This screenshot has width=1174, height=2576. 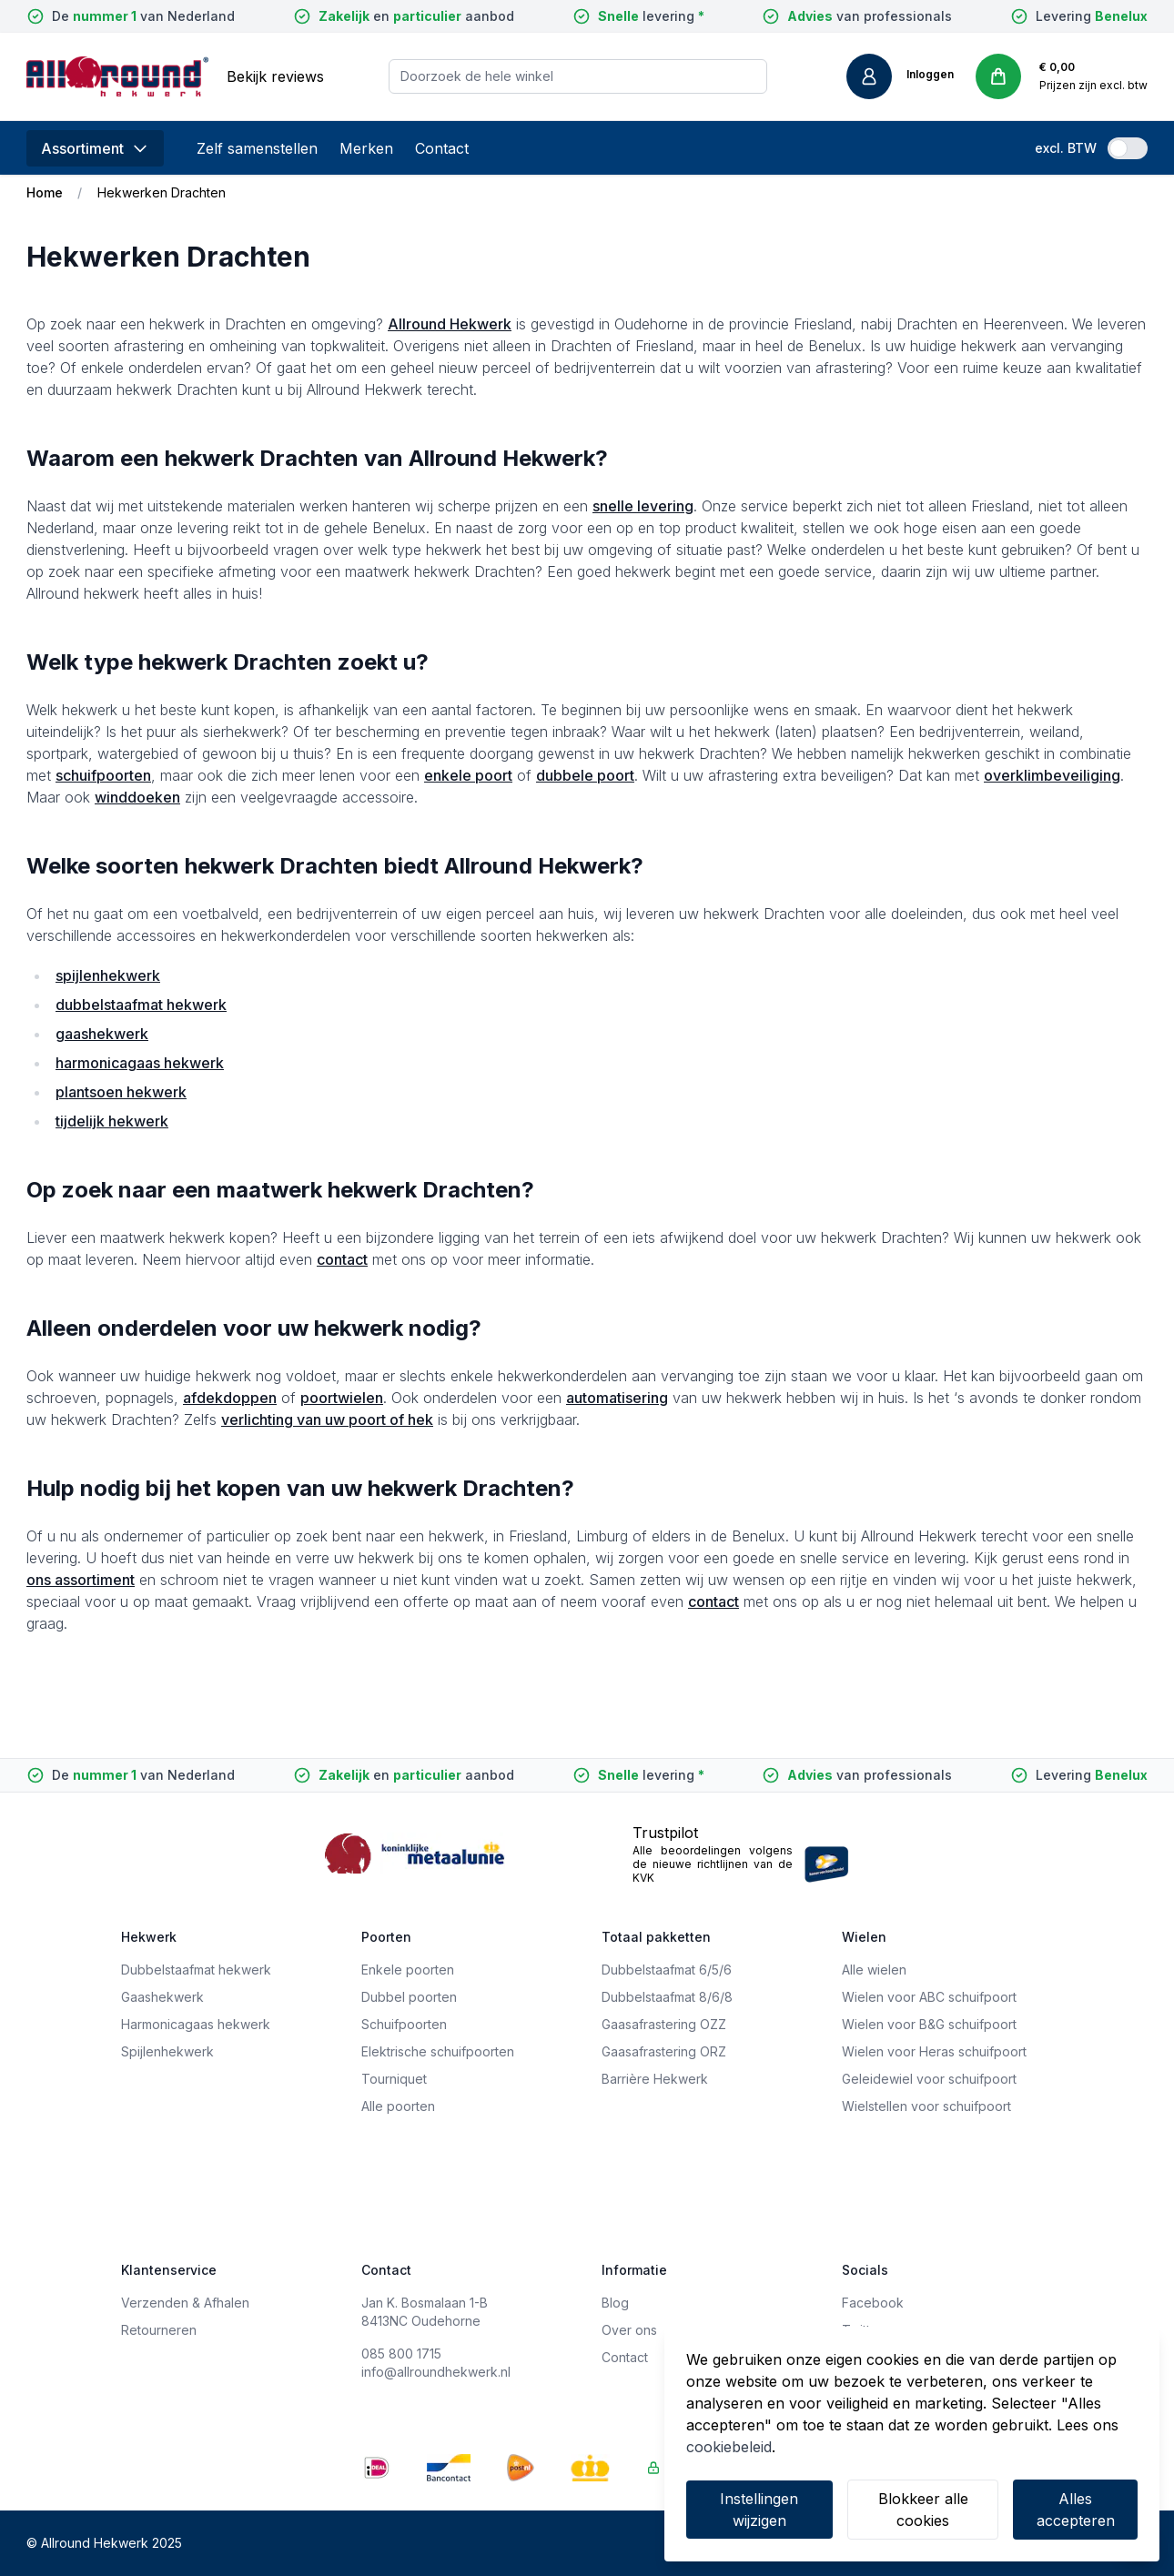 I want to click on Dubbelstaafmat hekwerk, so click(x=196, y=1969).